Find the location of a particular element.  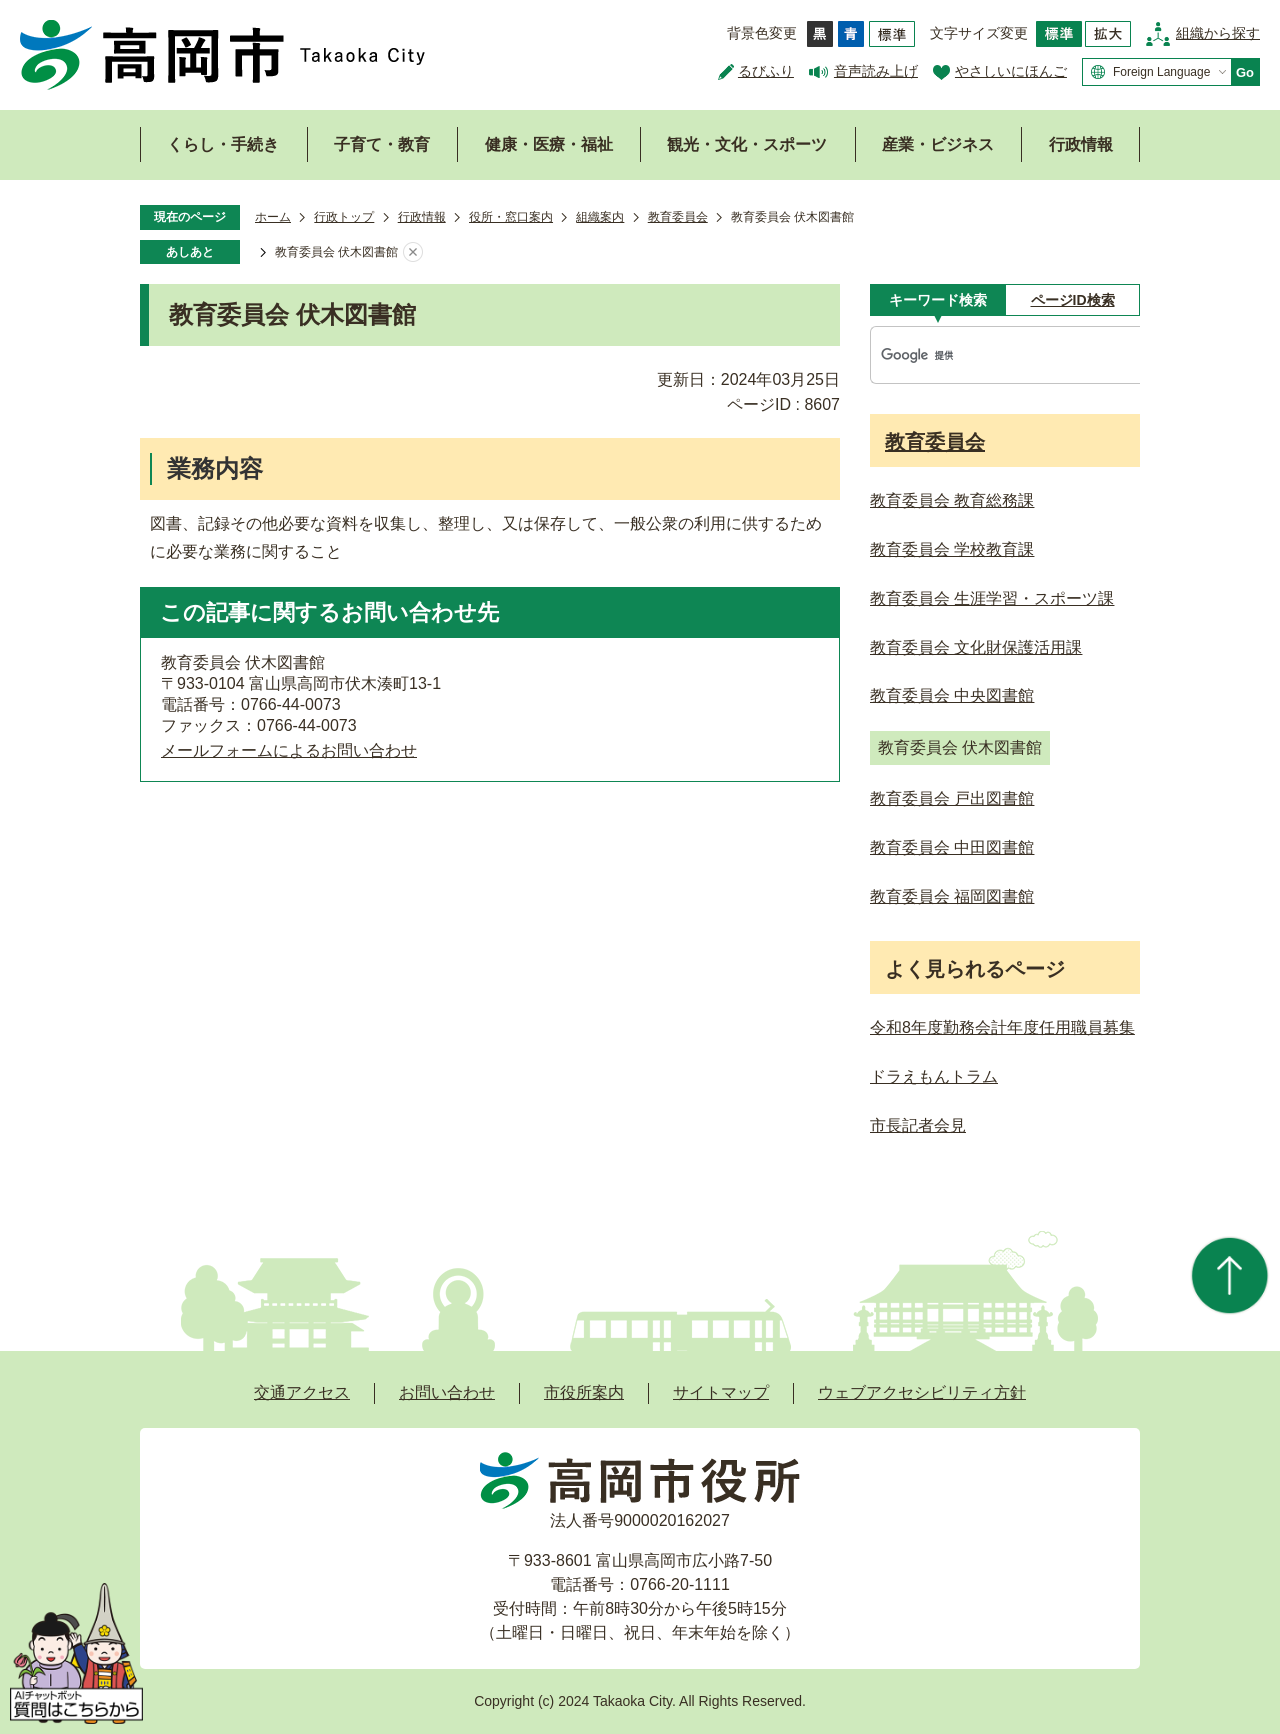

行政情報 is located at coordinates (1081, 144).